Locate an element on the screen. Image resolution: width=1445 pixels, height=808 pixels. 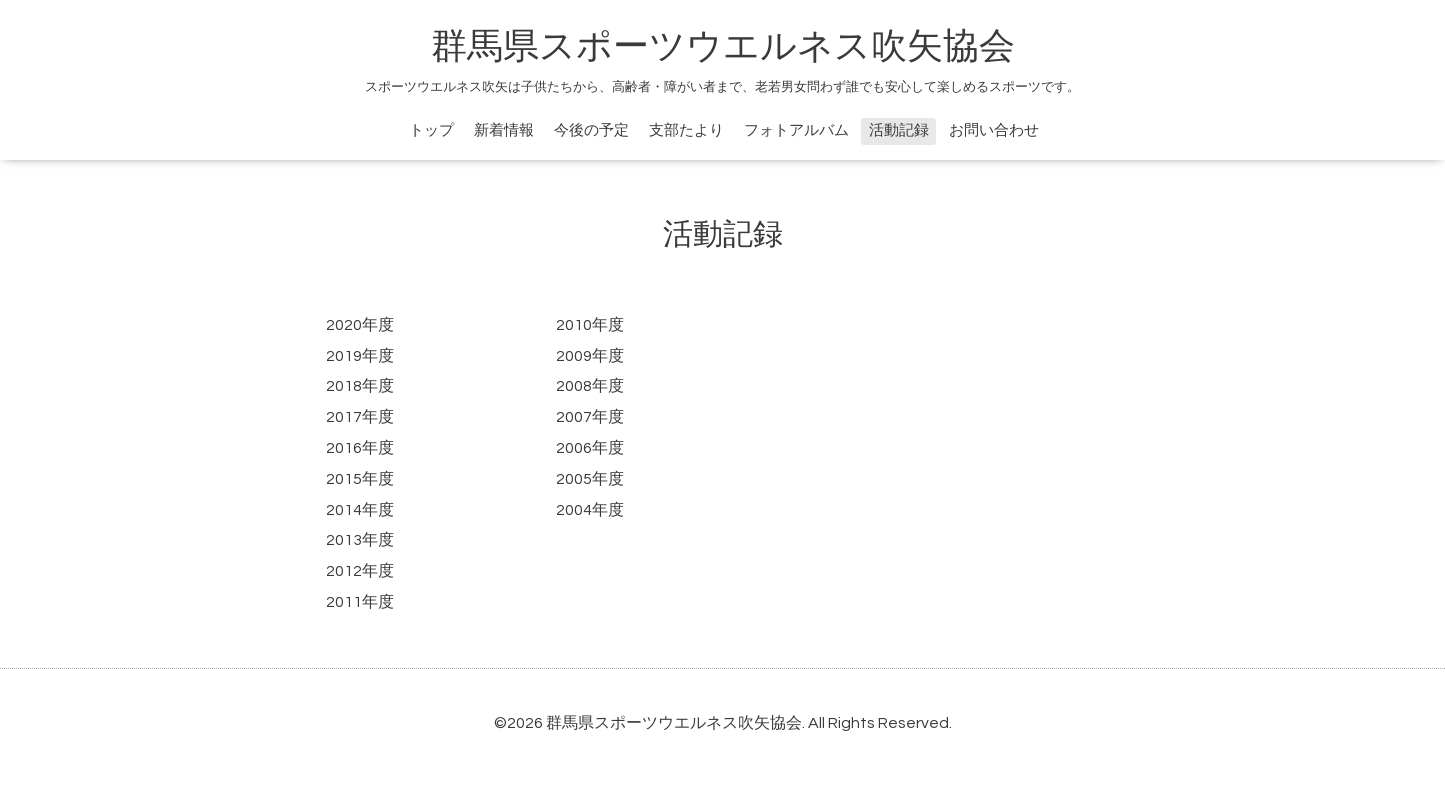
トップ is located at coordinates (431, 130).